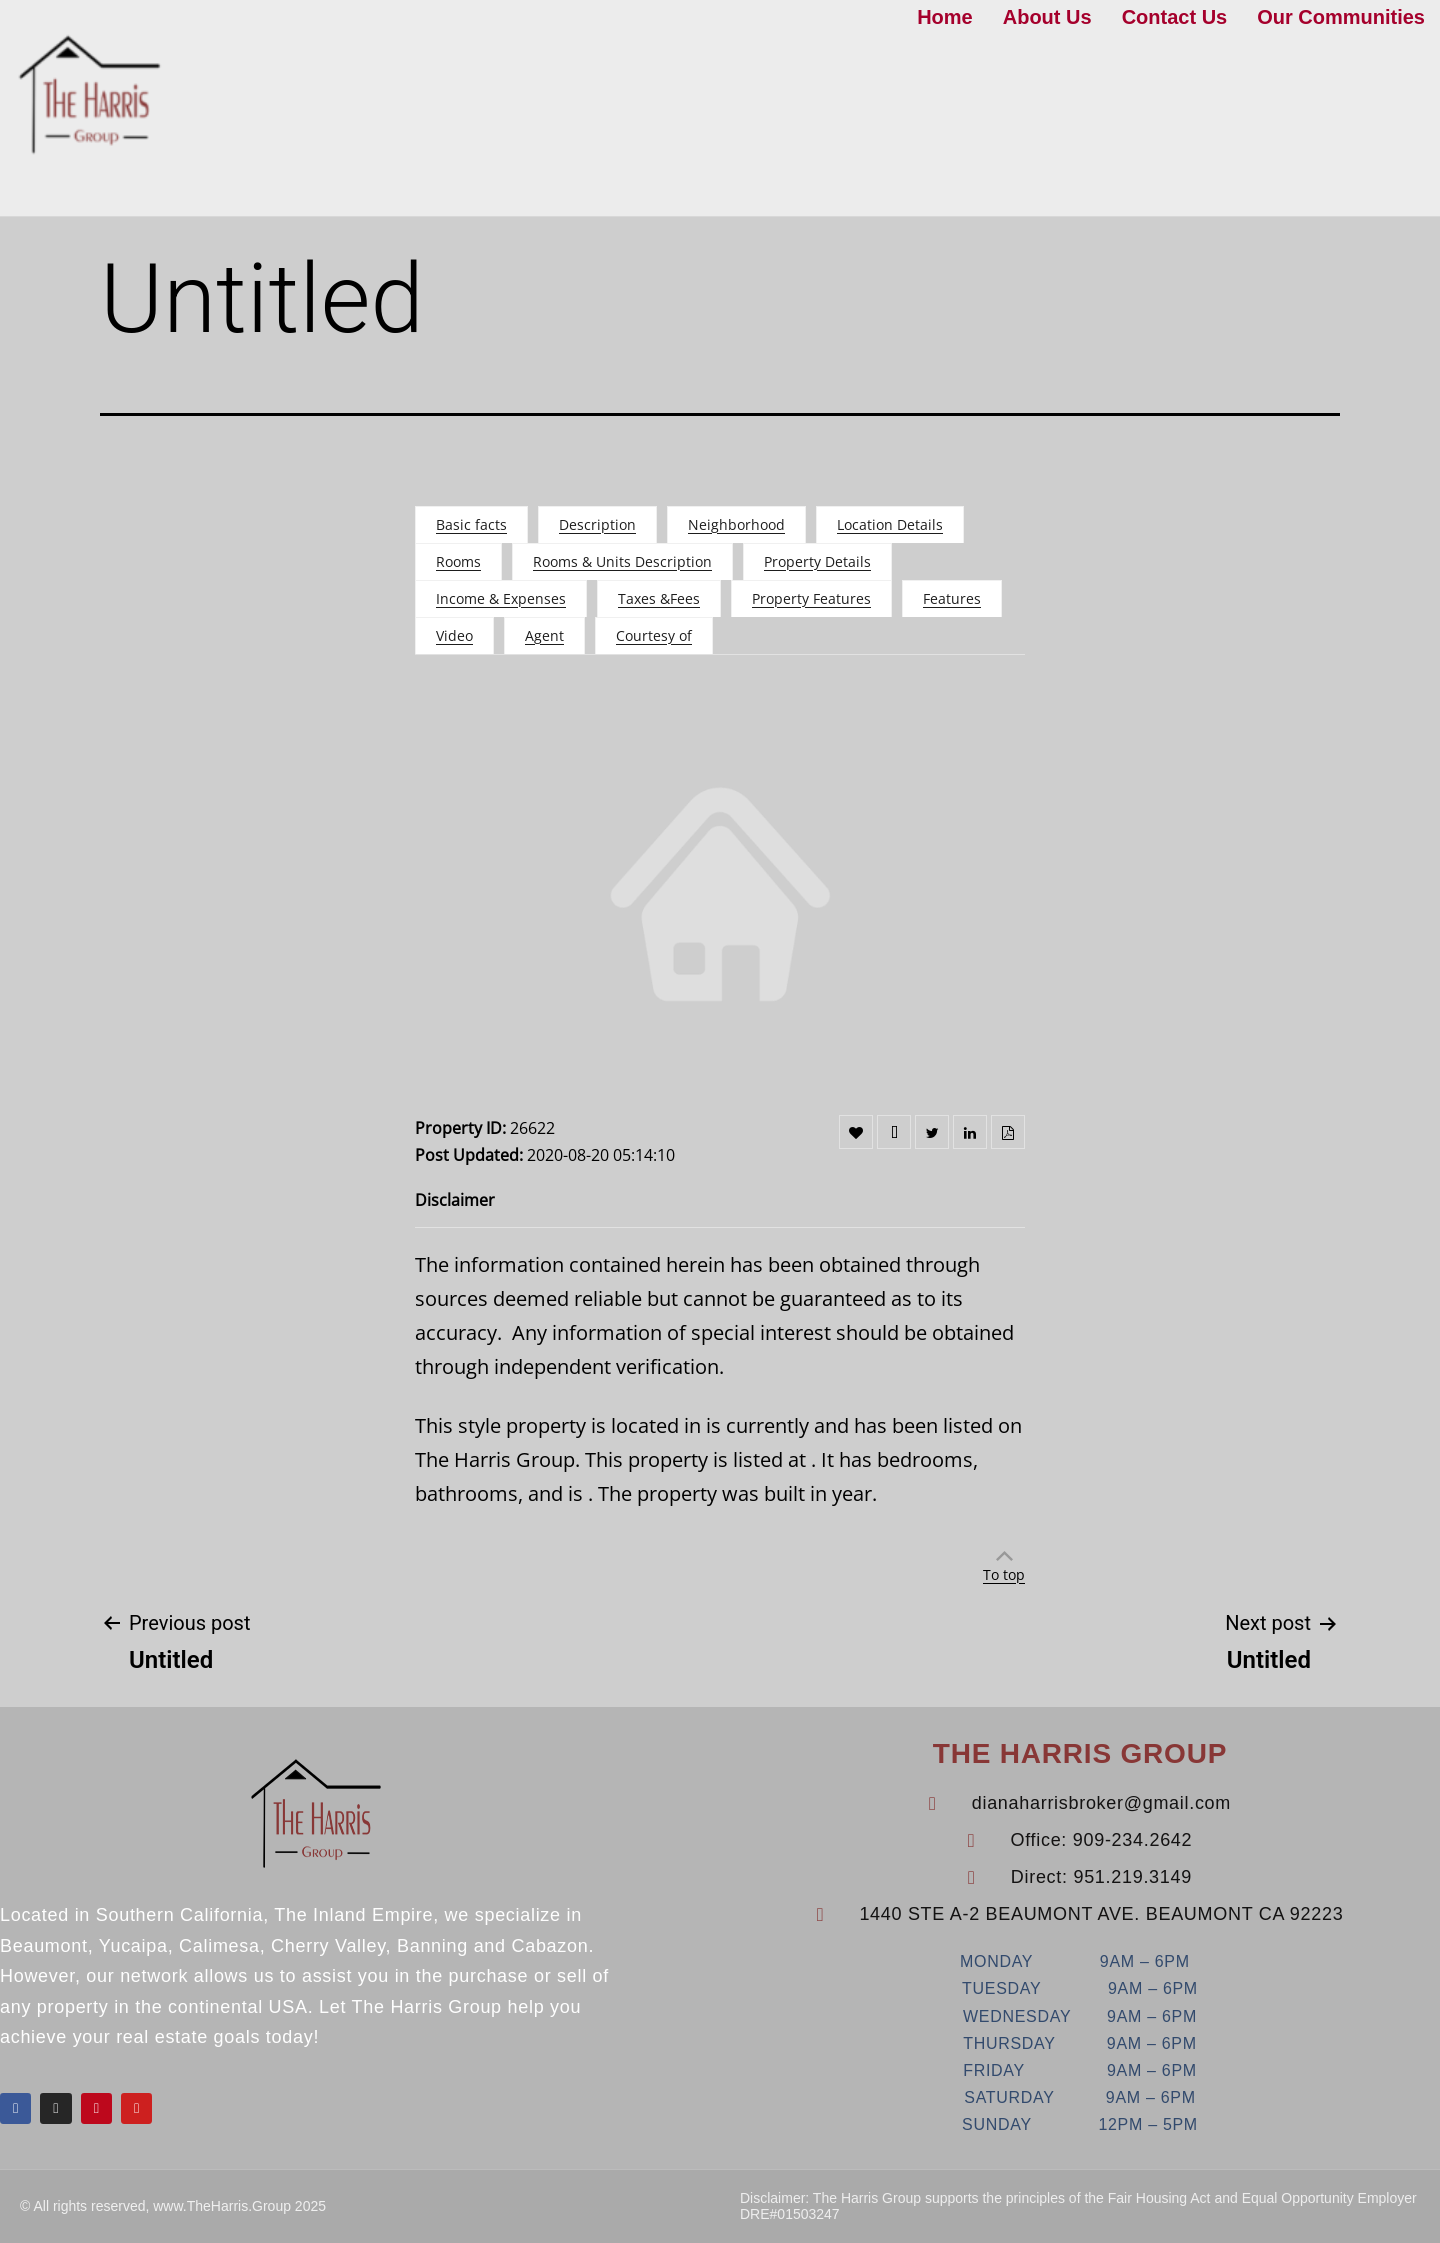 This screenshot has height=2243, width=1440. I want to click on Features, so click(952, 598).